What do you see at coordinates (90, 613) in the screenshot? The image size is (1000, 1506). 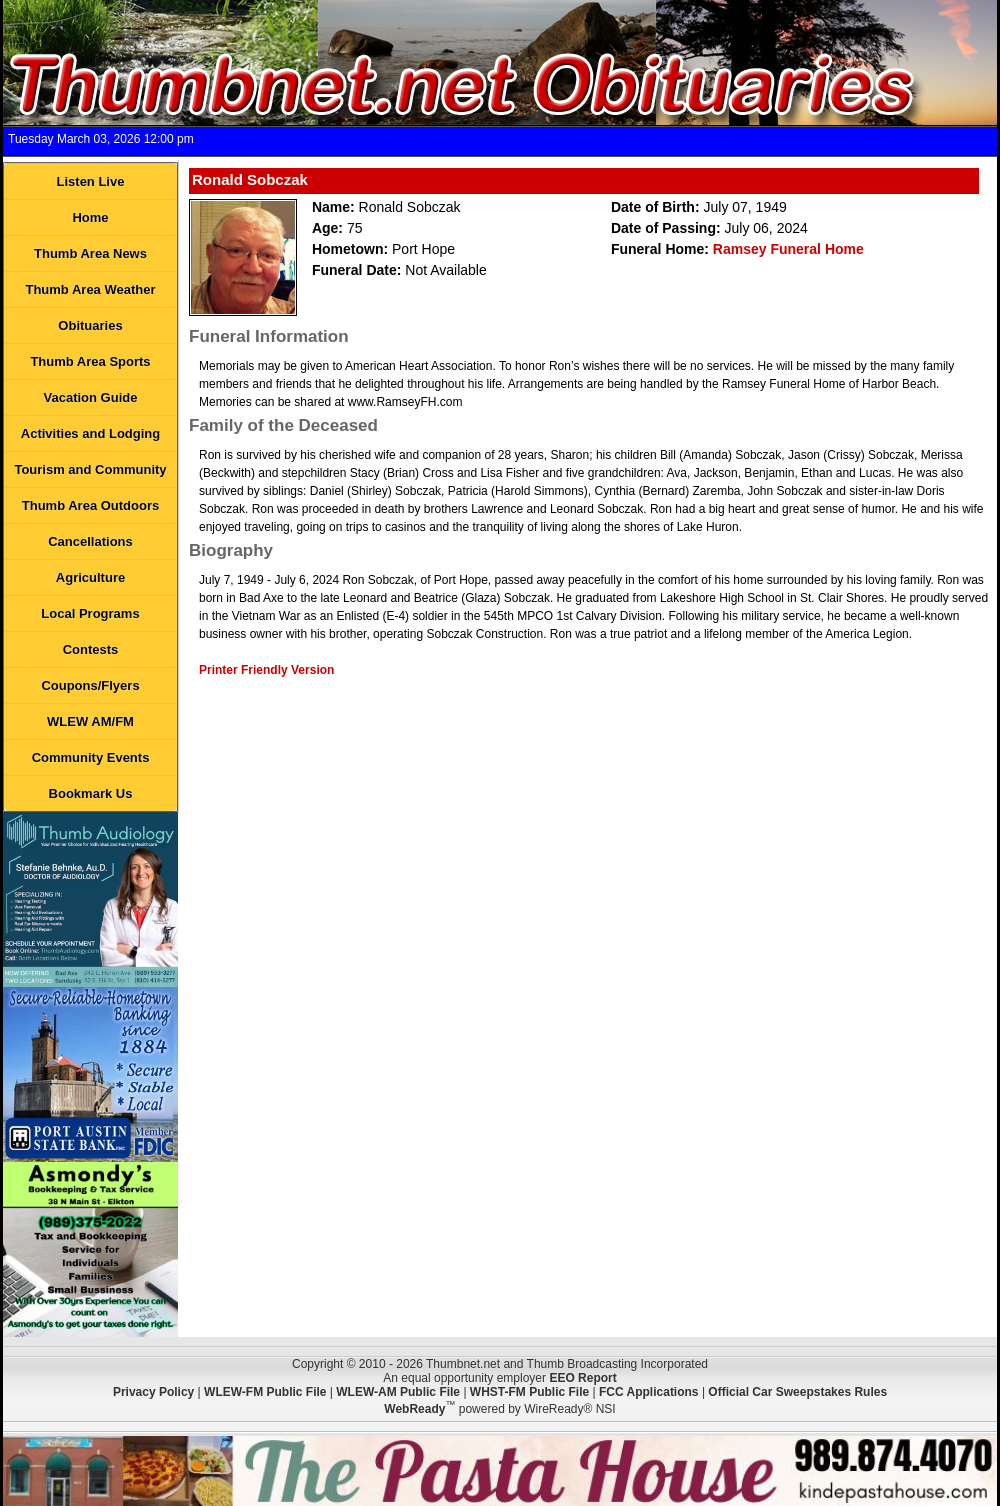 I see `Local Programs` at bounding box center [90, 613].